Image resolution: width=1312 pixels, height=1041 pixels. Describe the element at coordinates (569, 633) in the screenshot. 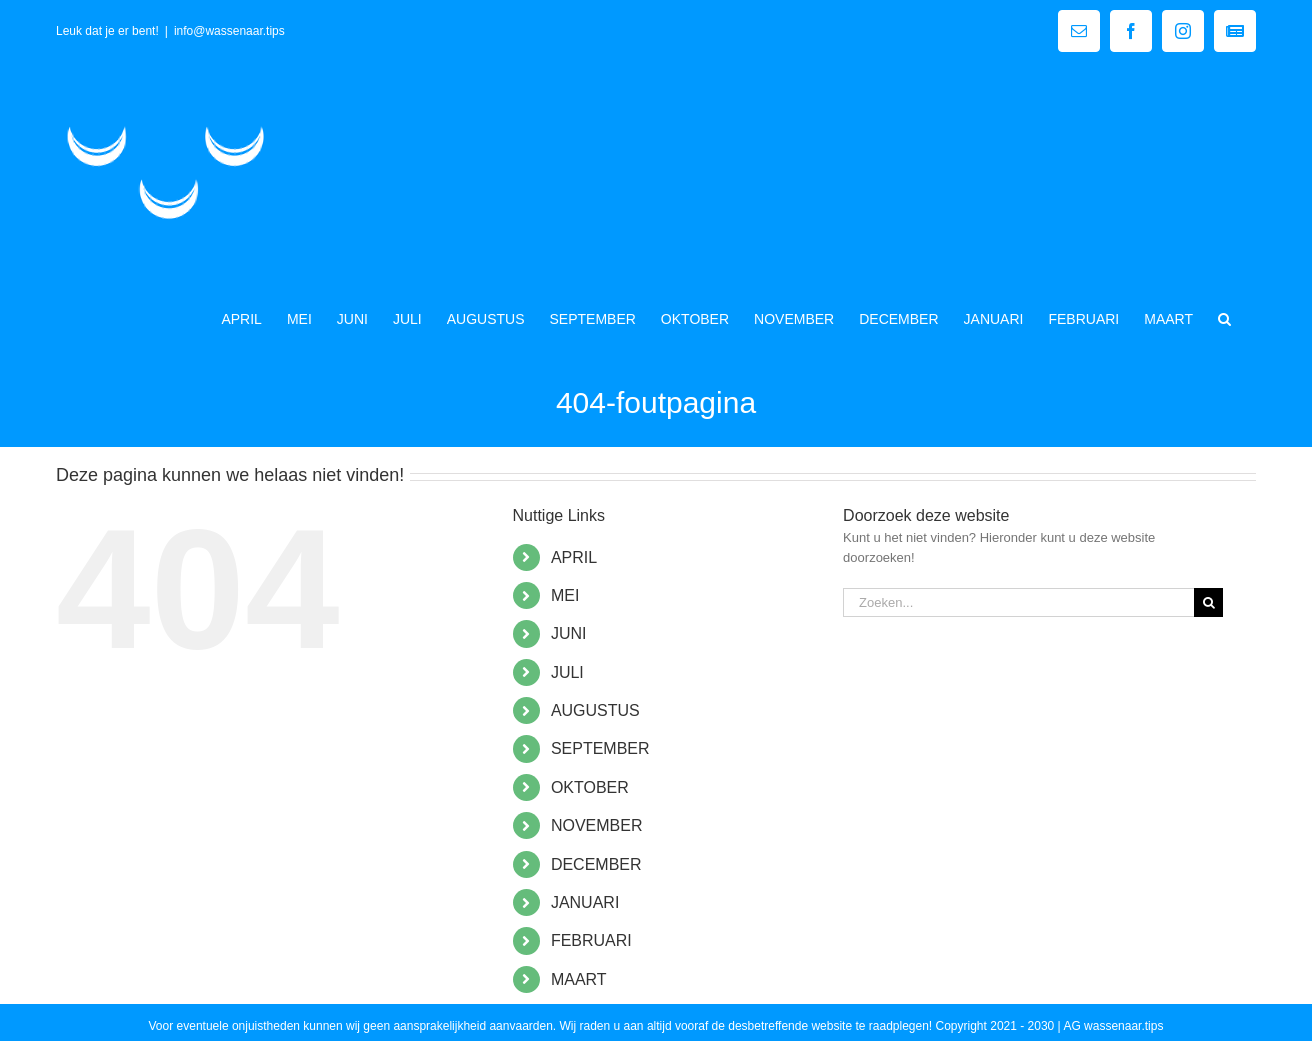

I see `JUNI` at that location.